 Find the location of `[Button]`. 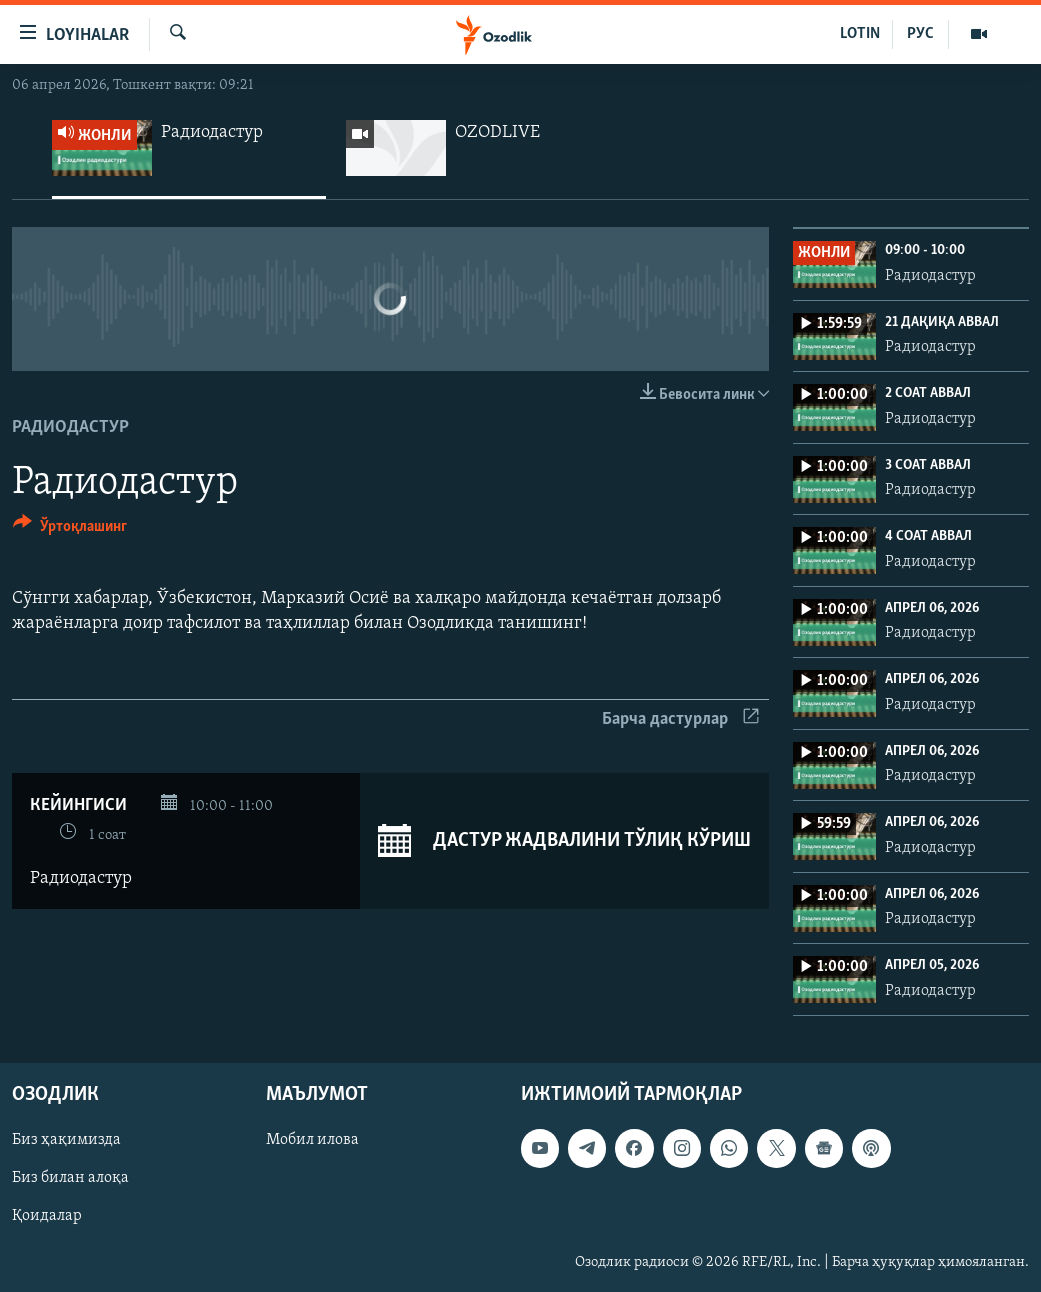

[Button] is located at coordinates (70, 529).